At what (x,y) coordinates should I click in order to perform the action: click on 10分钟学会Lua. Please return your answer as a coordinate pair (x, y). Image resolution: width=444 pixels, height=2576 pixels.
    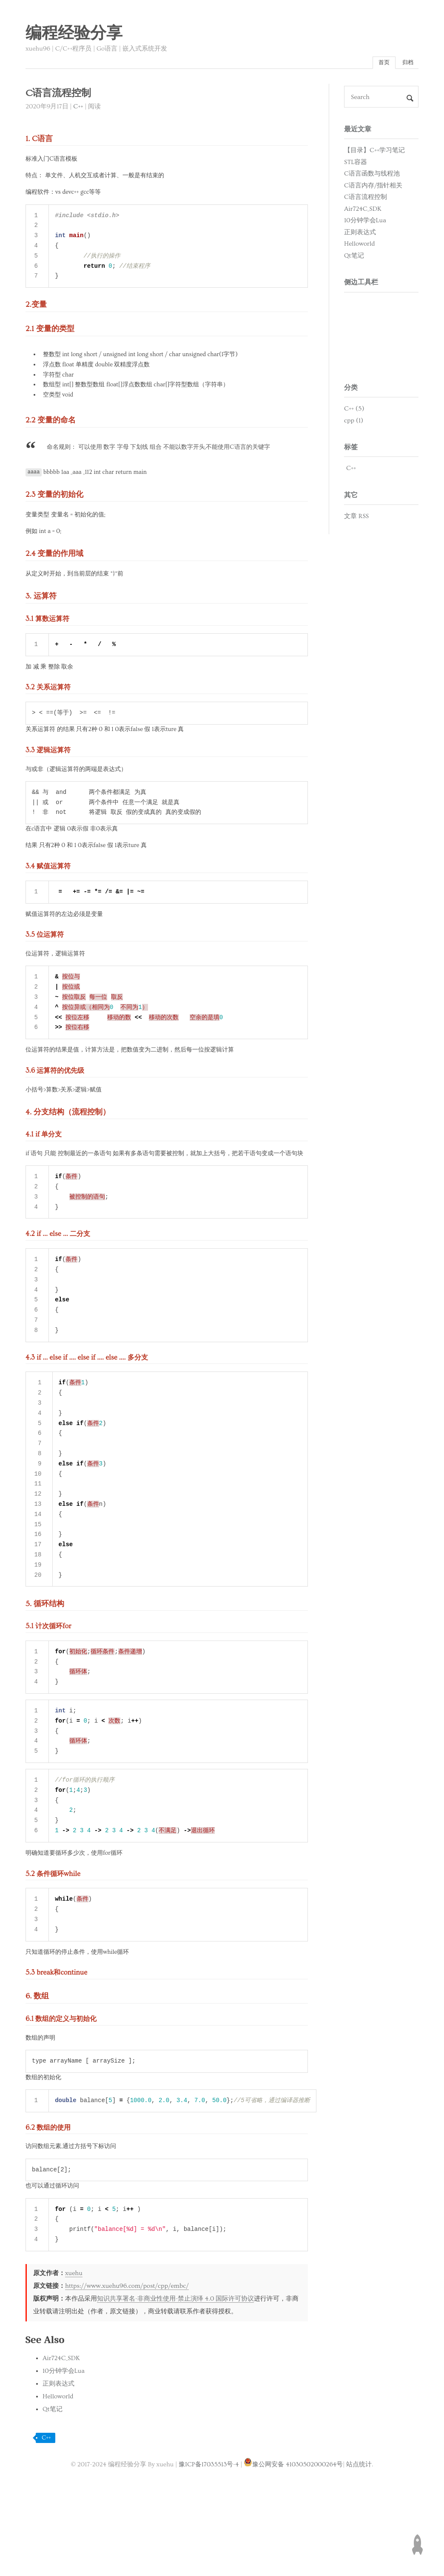
    Looking at the image, I should click on (64, 2438).